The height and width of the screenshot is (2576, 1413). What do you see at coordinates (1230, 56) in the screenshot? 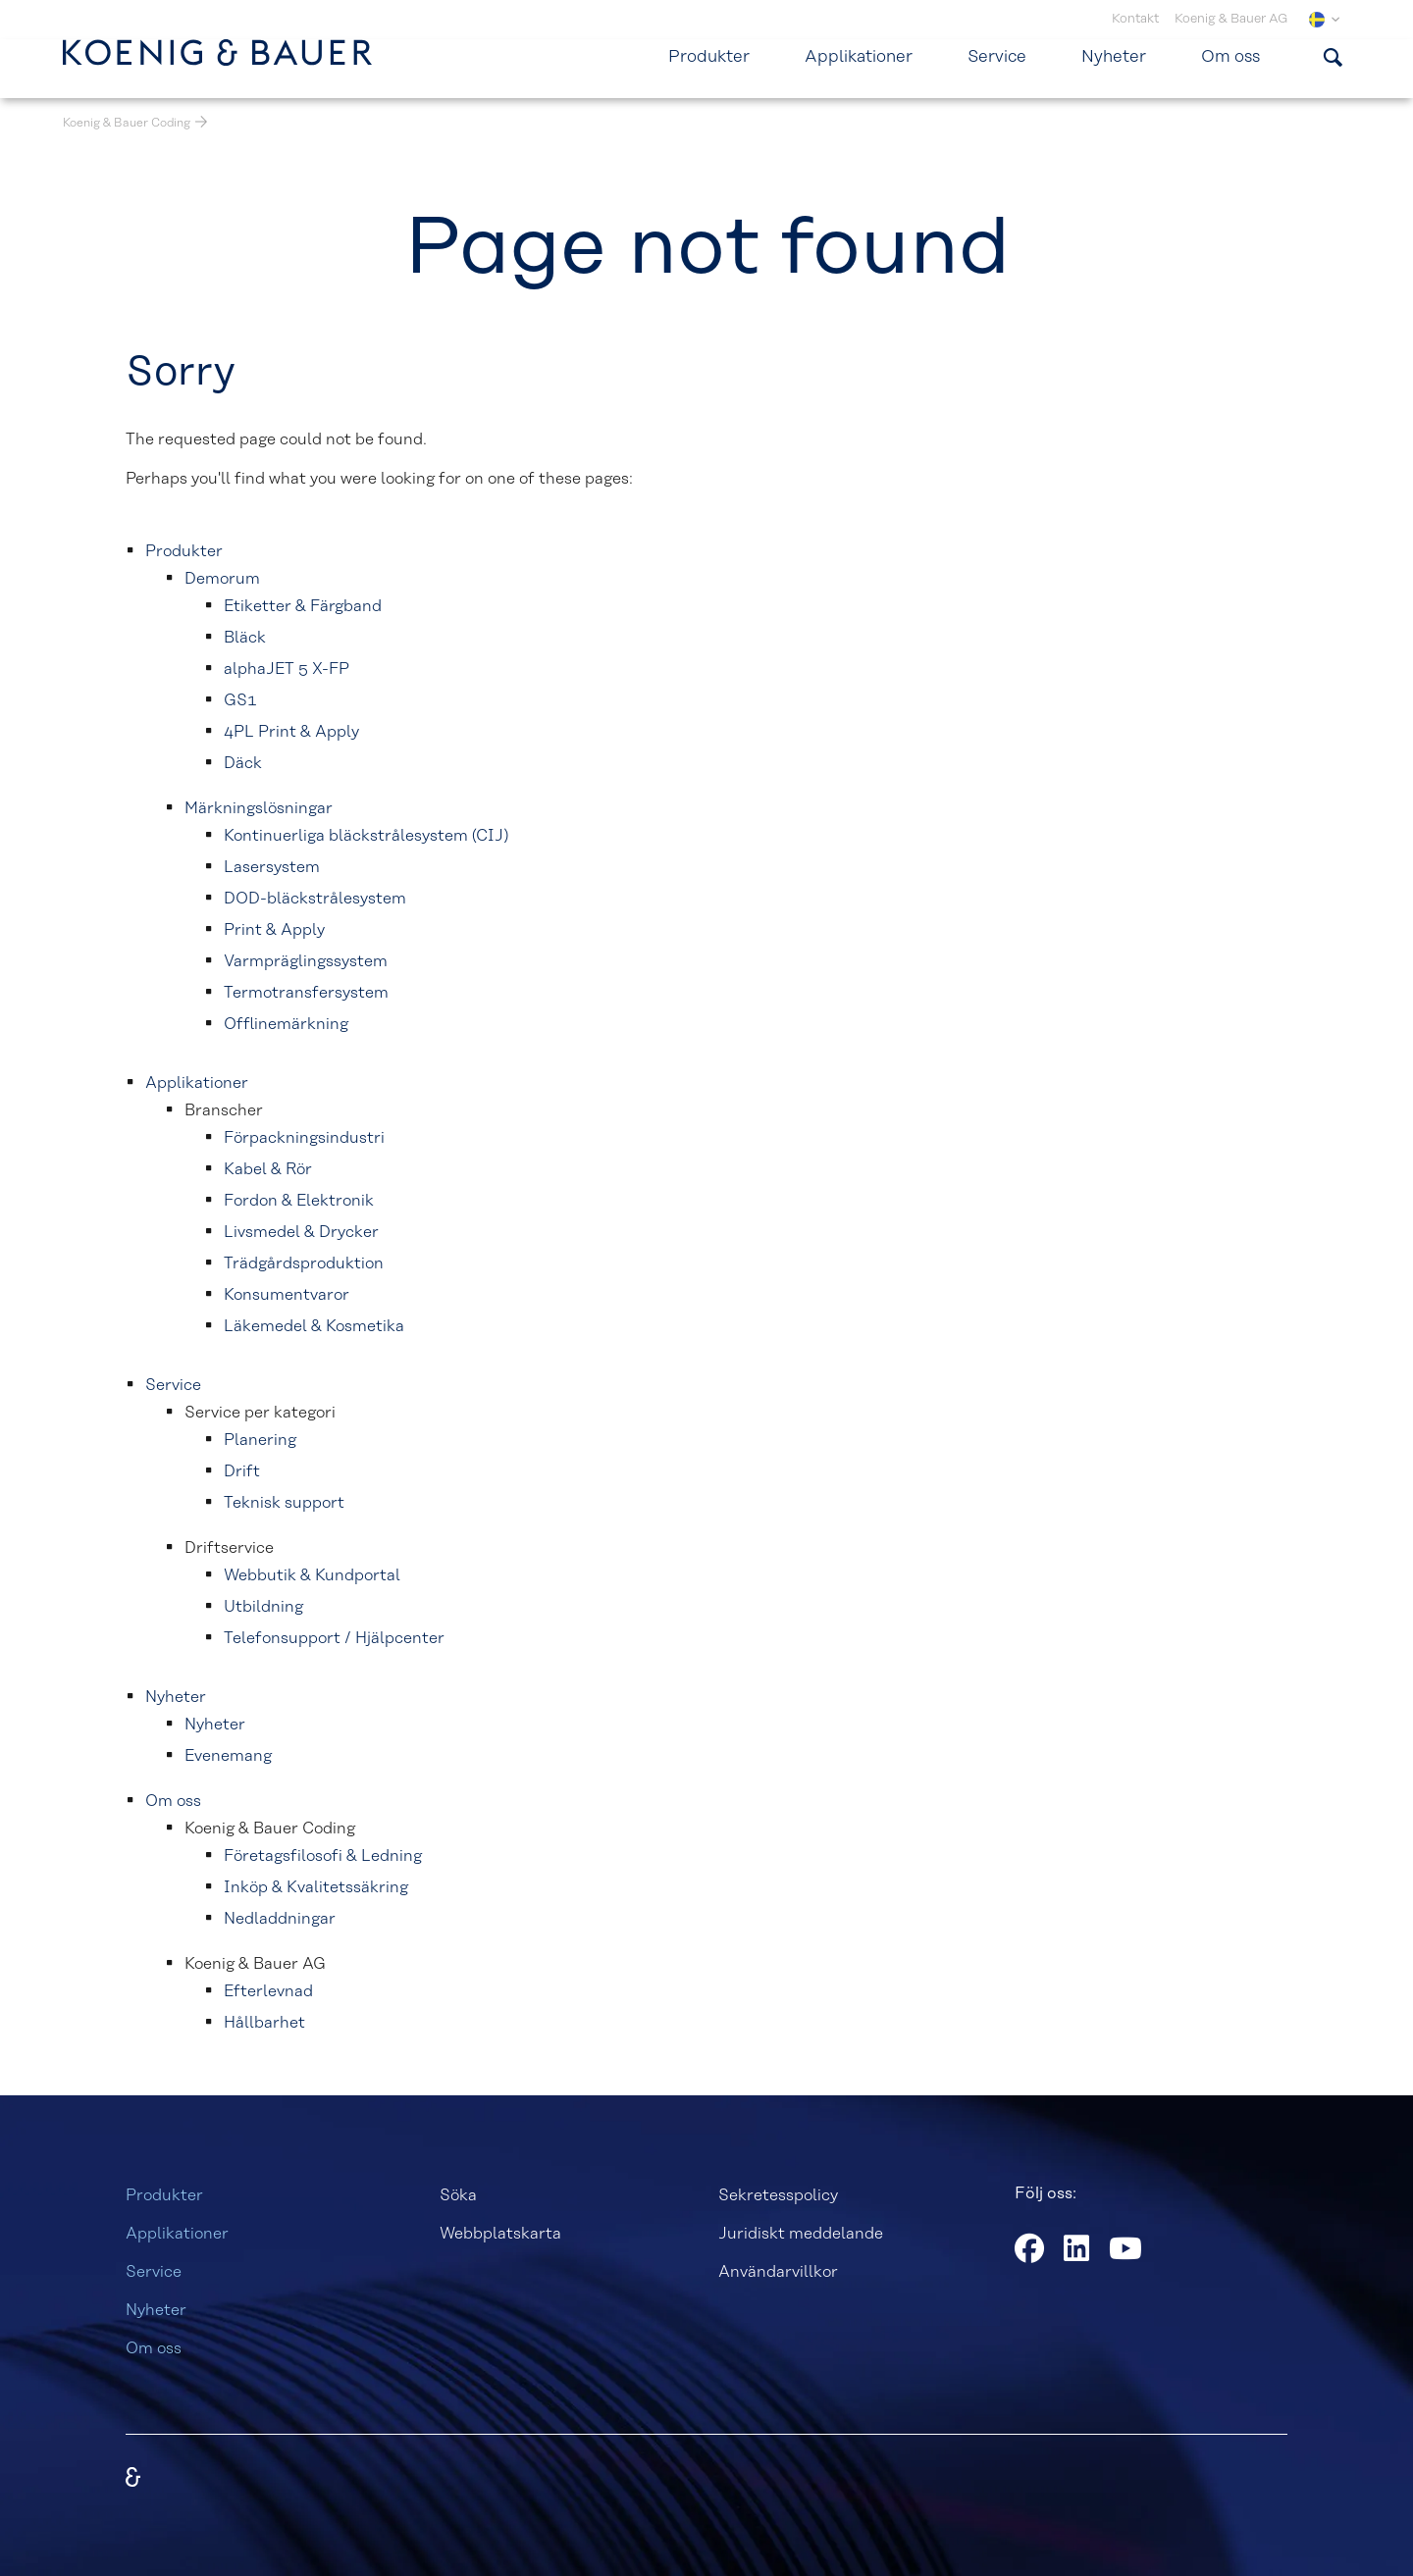
I see `Om oss [menuitem]` at bounding box center [1230, 56].